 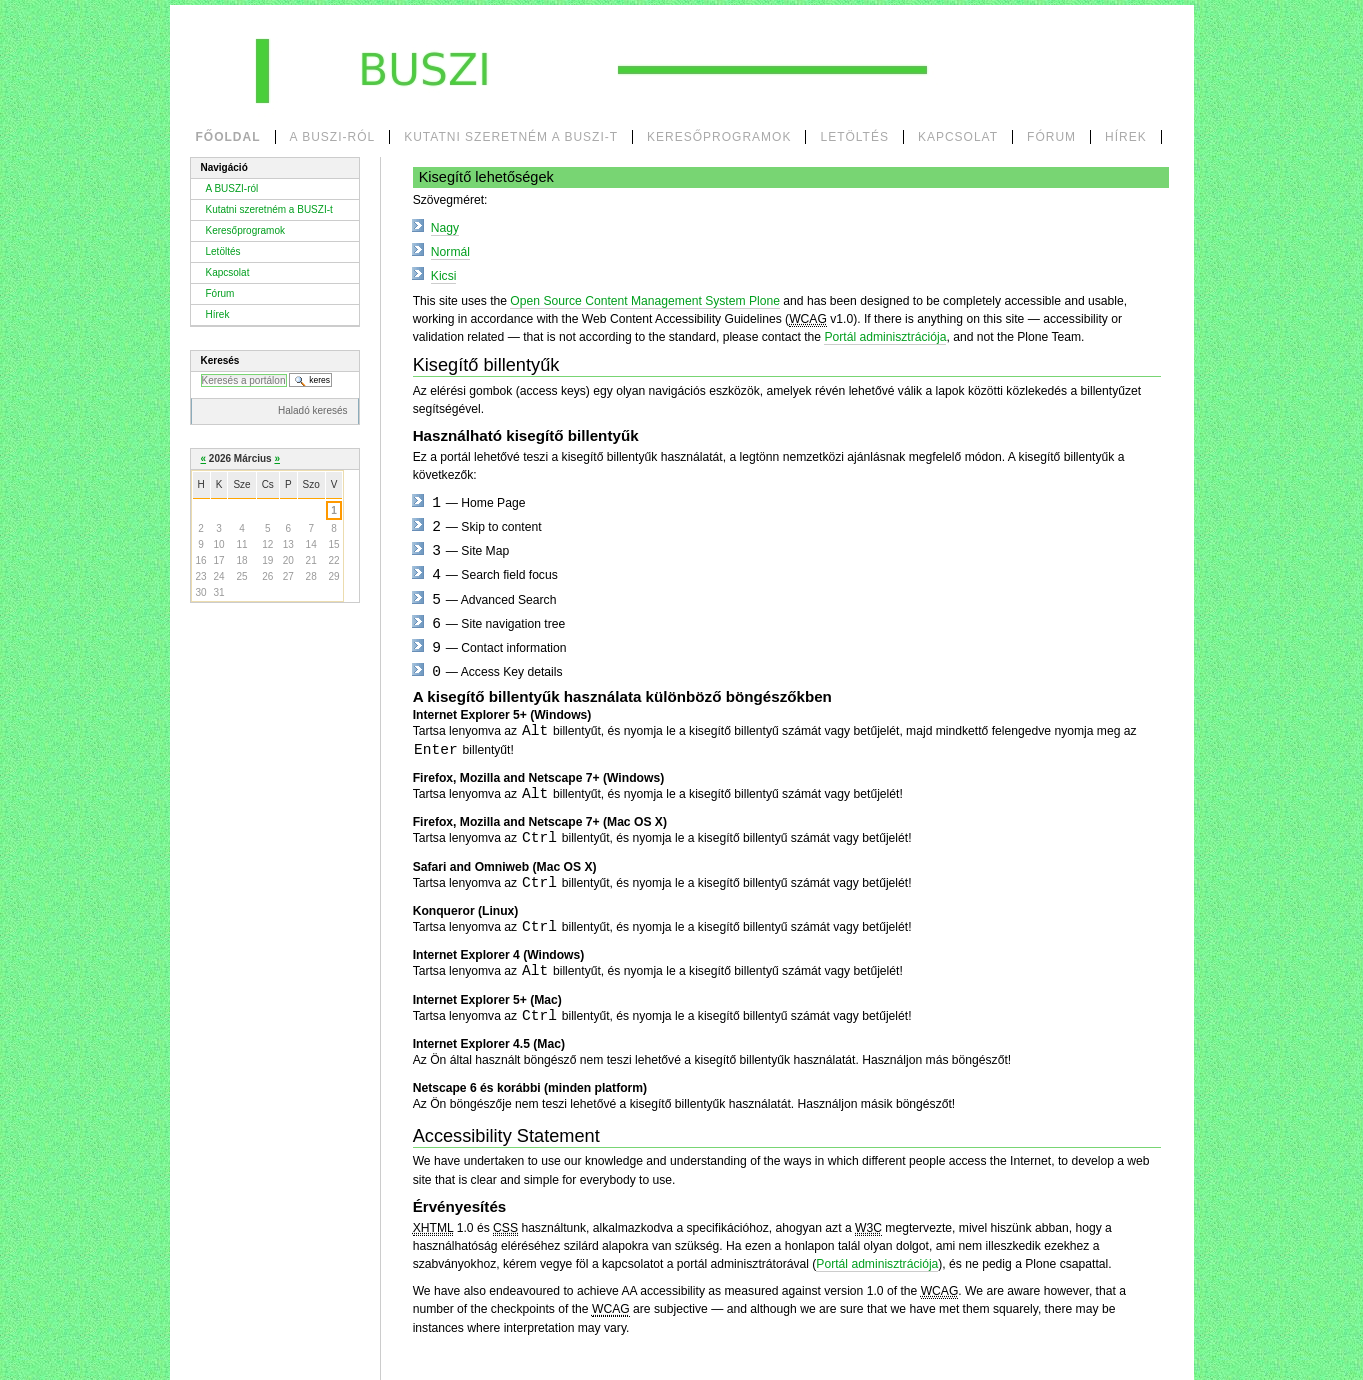 What do you see at coordinates (645, 301) in the screenshot?
I see `Open Source Content Management System Plone` at bounding box center [645, 301].